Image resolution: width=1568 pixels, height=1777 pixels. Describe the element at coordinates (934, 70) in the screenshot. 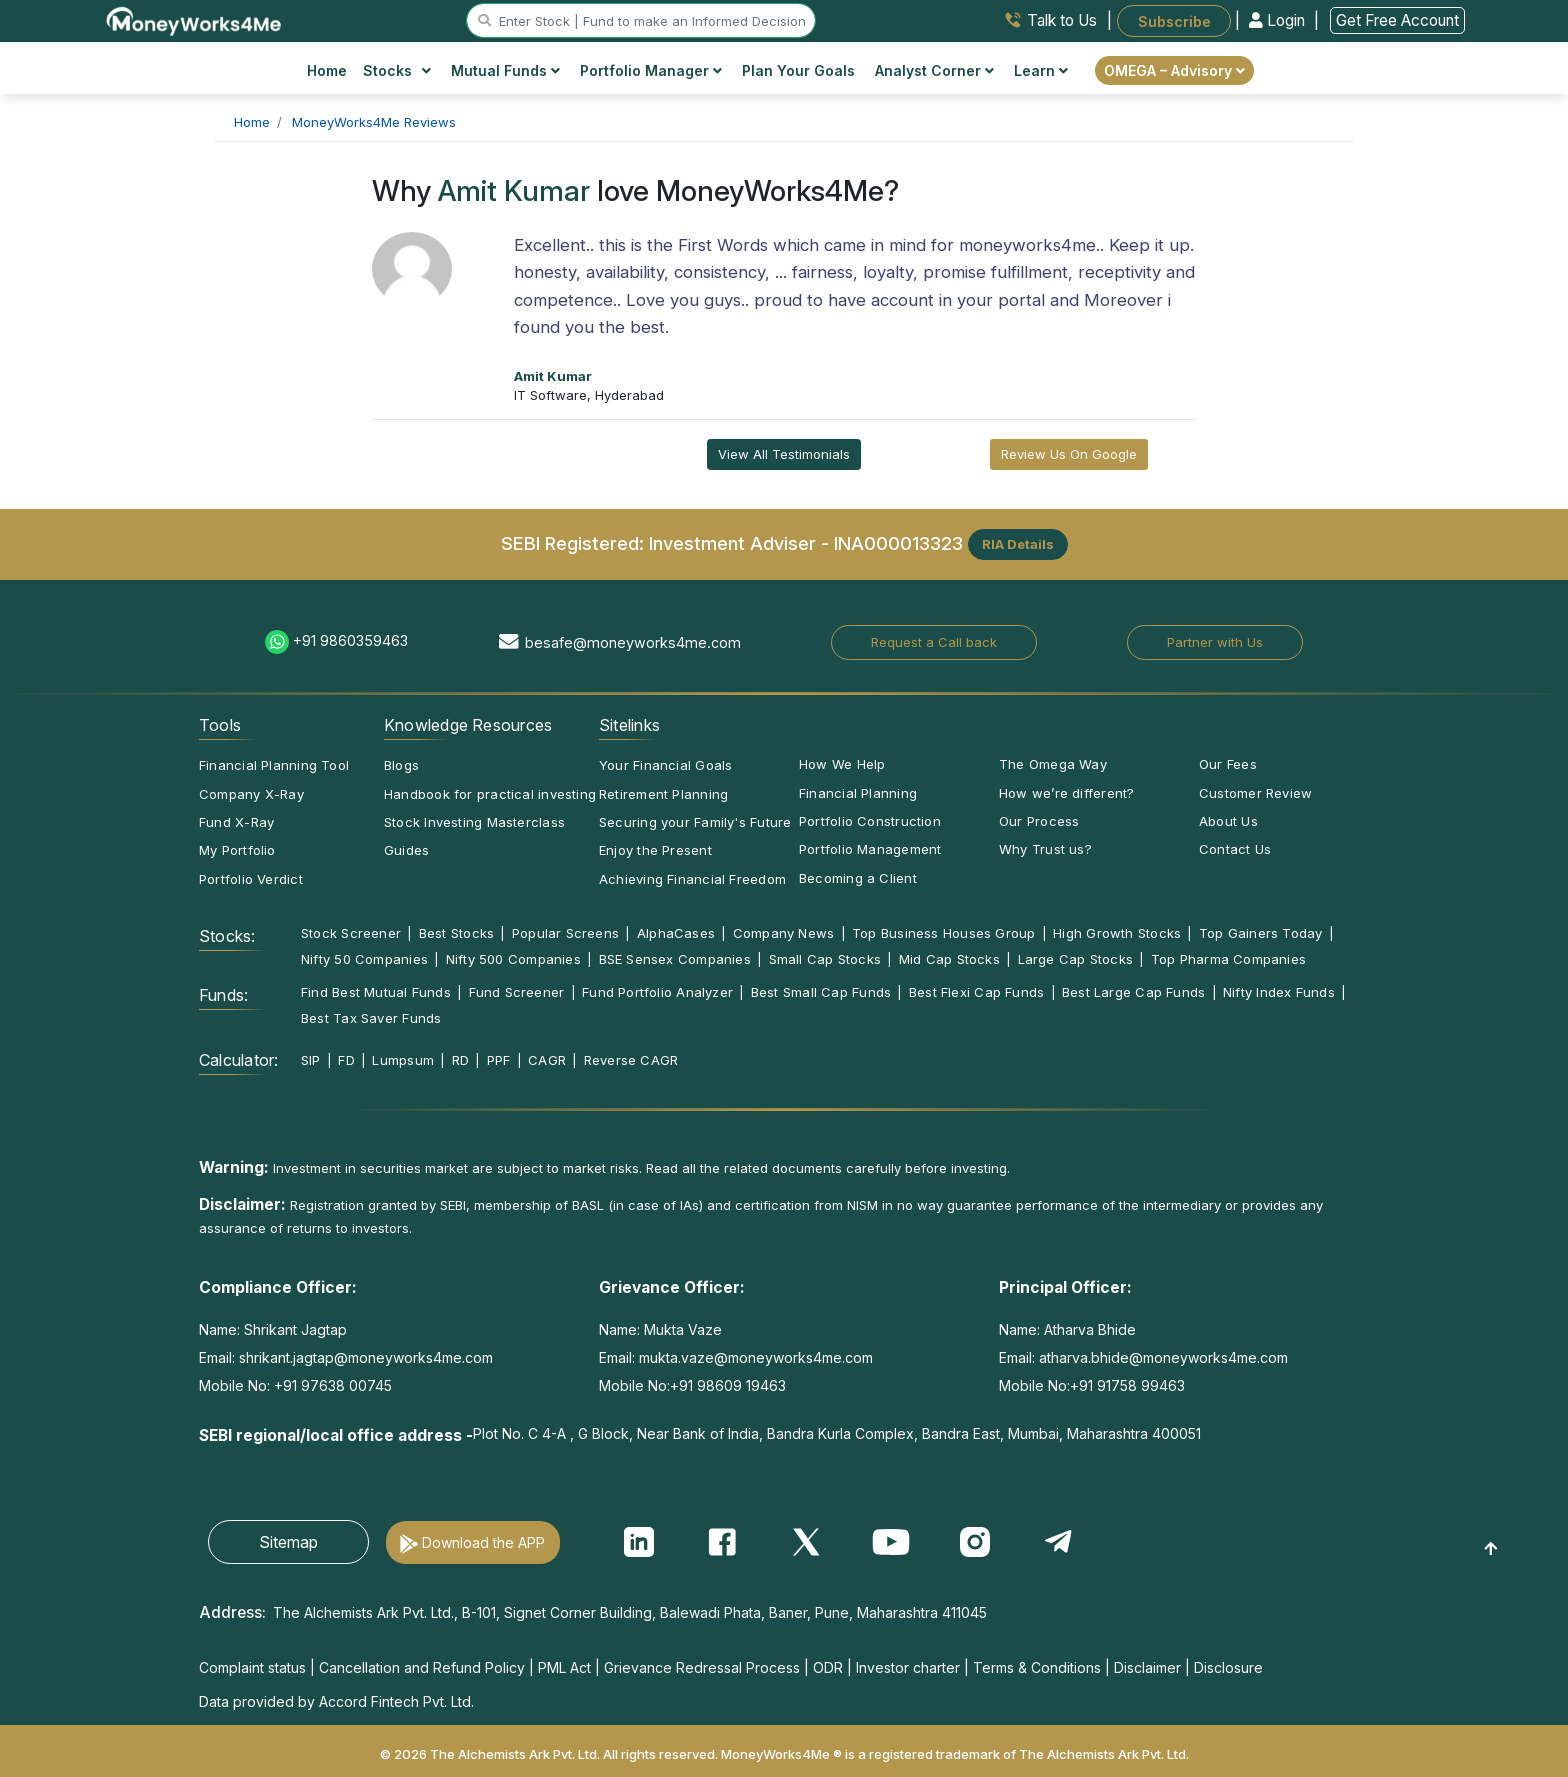

I see `Analyst Corner` at that location.